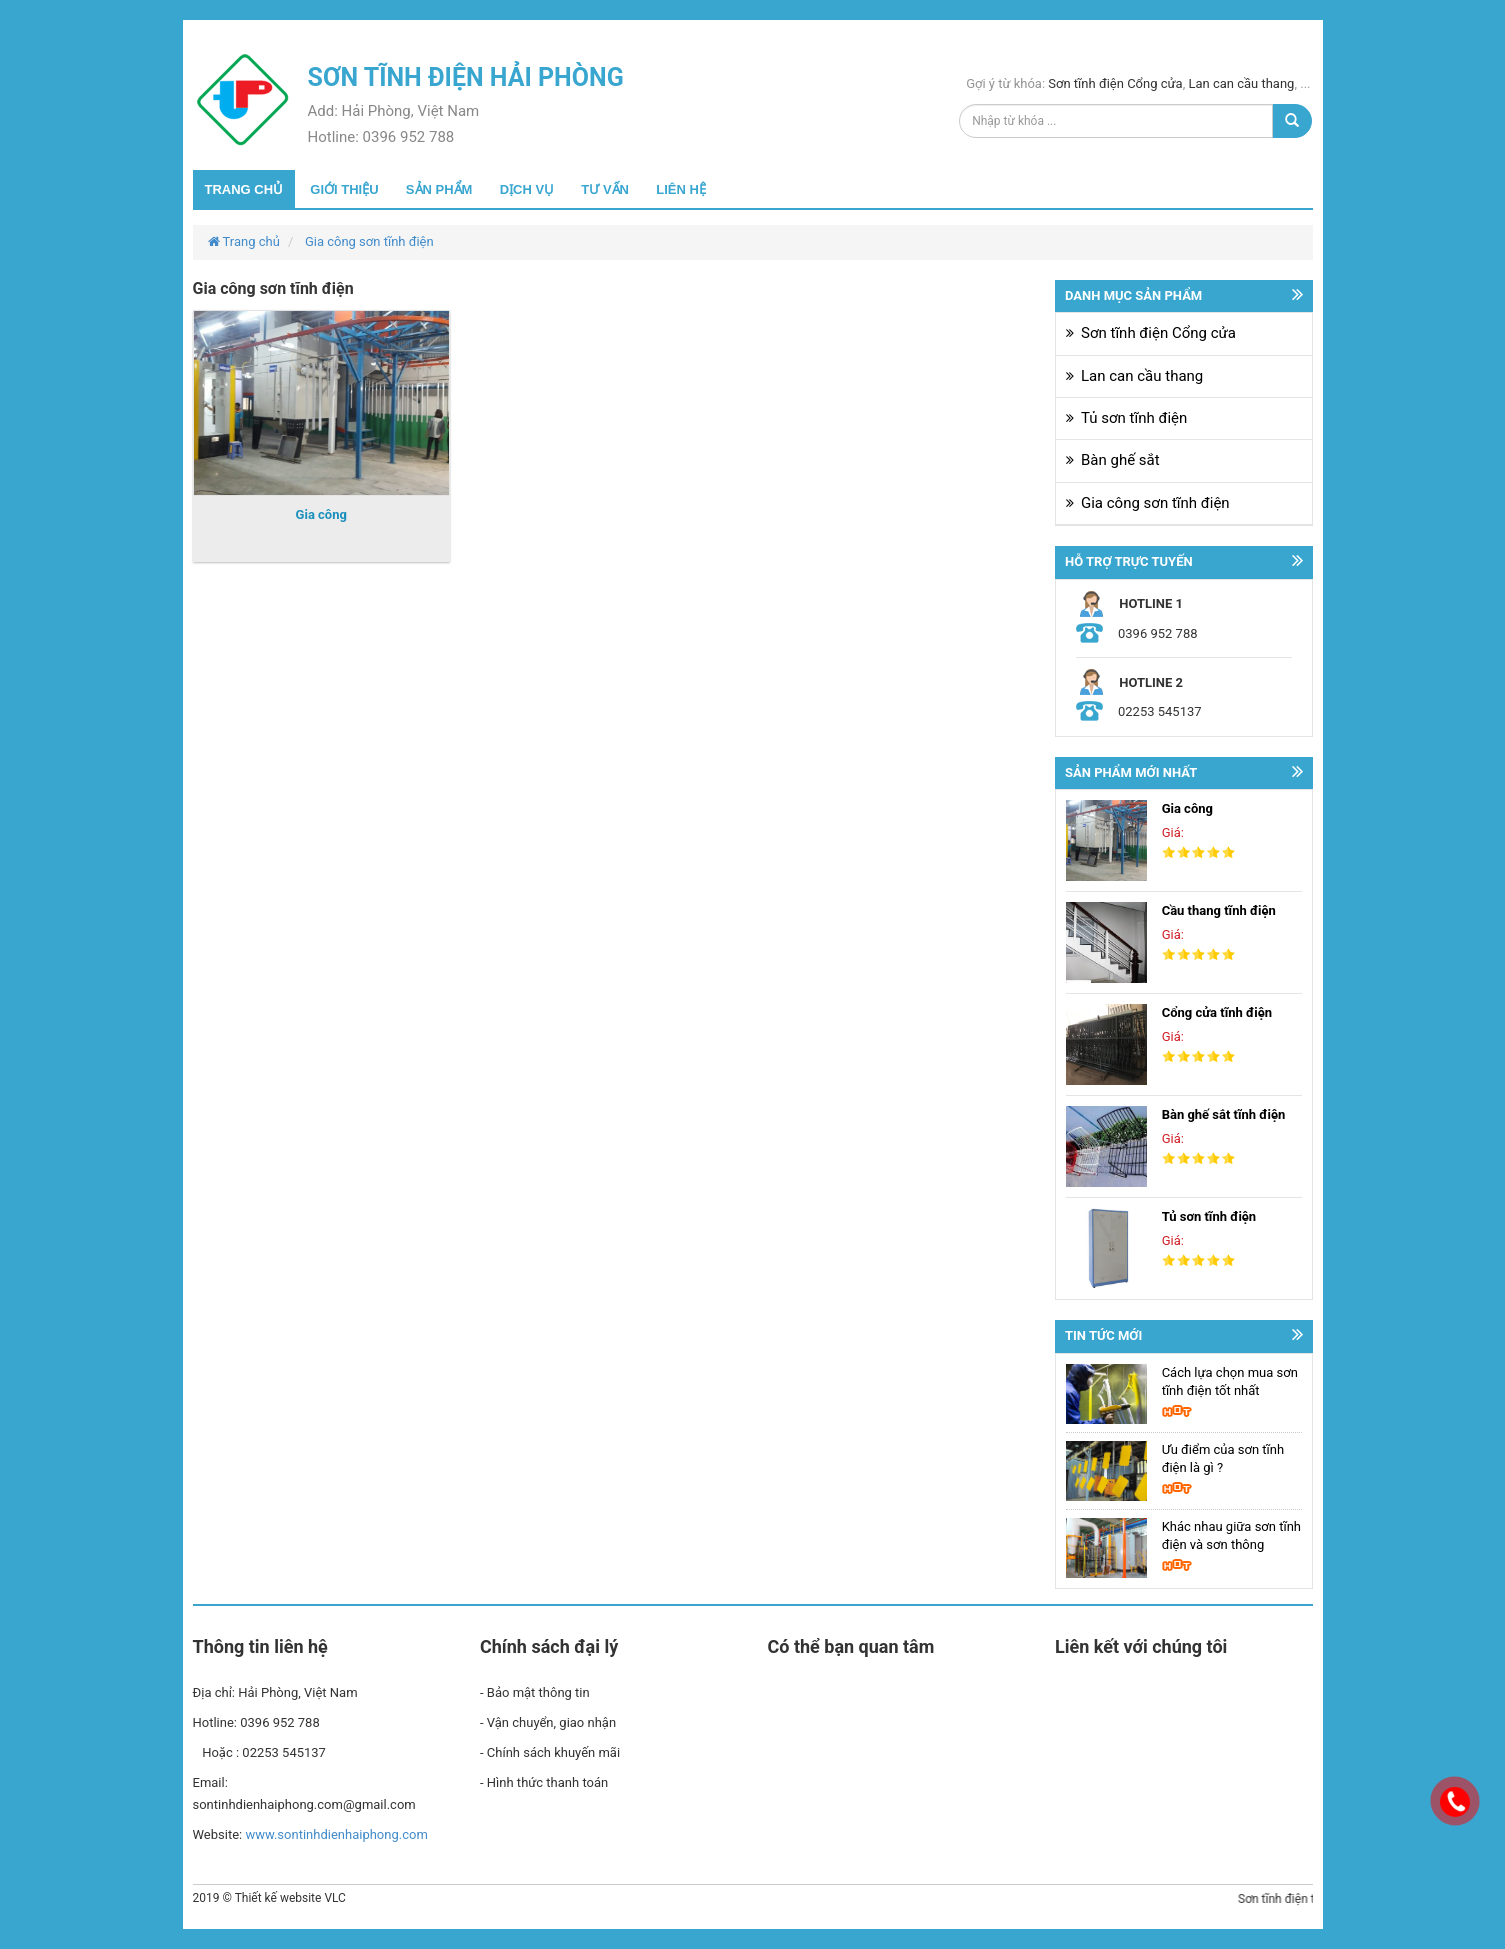 The height and width of the screenshot is (1949, 1505). Describe the element at coordinates (1120, 460) in the screenshot. I see `Bàn ghế sắt` at that location.